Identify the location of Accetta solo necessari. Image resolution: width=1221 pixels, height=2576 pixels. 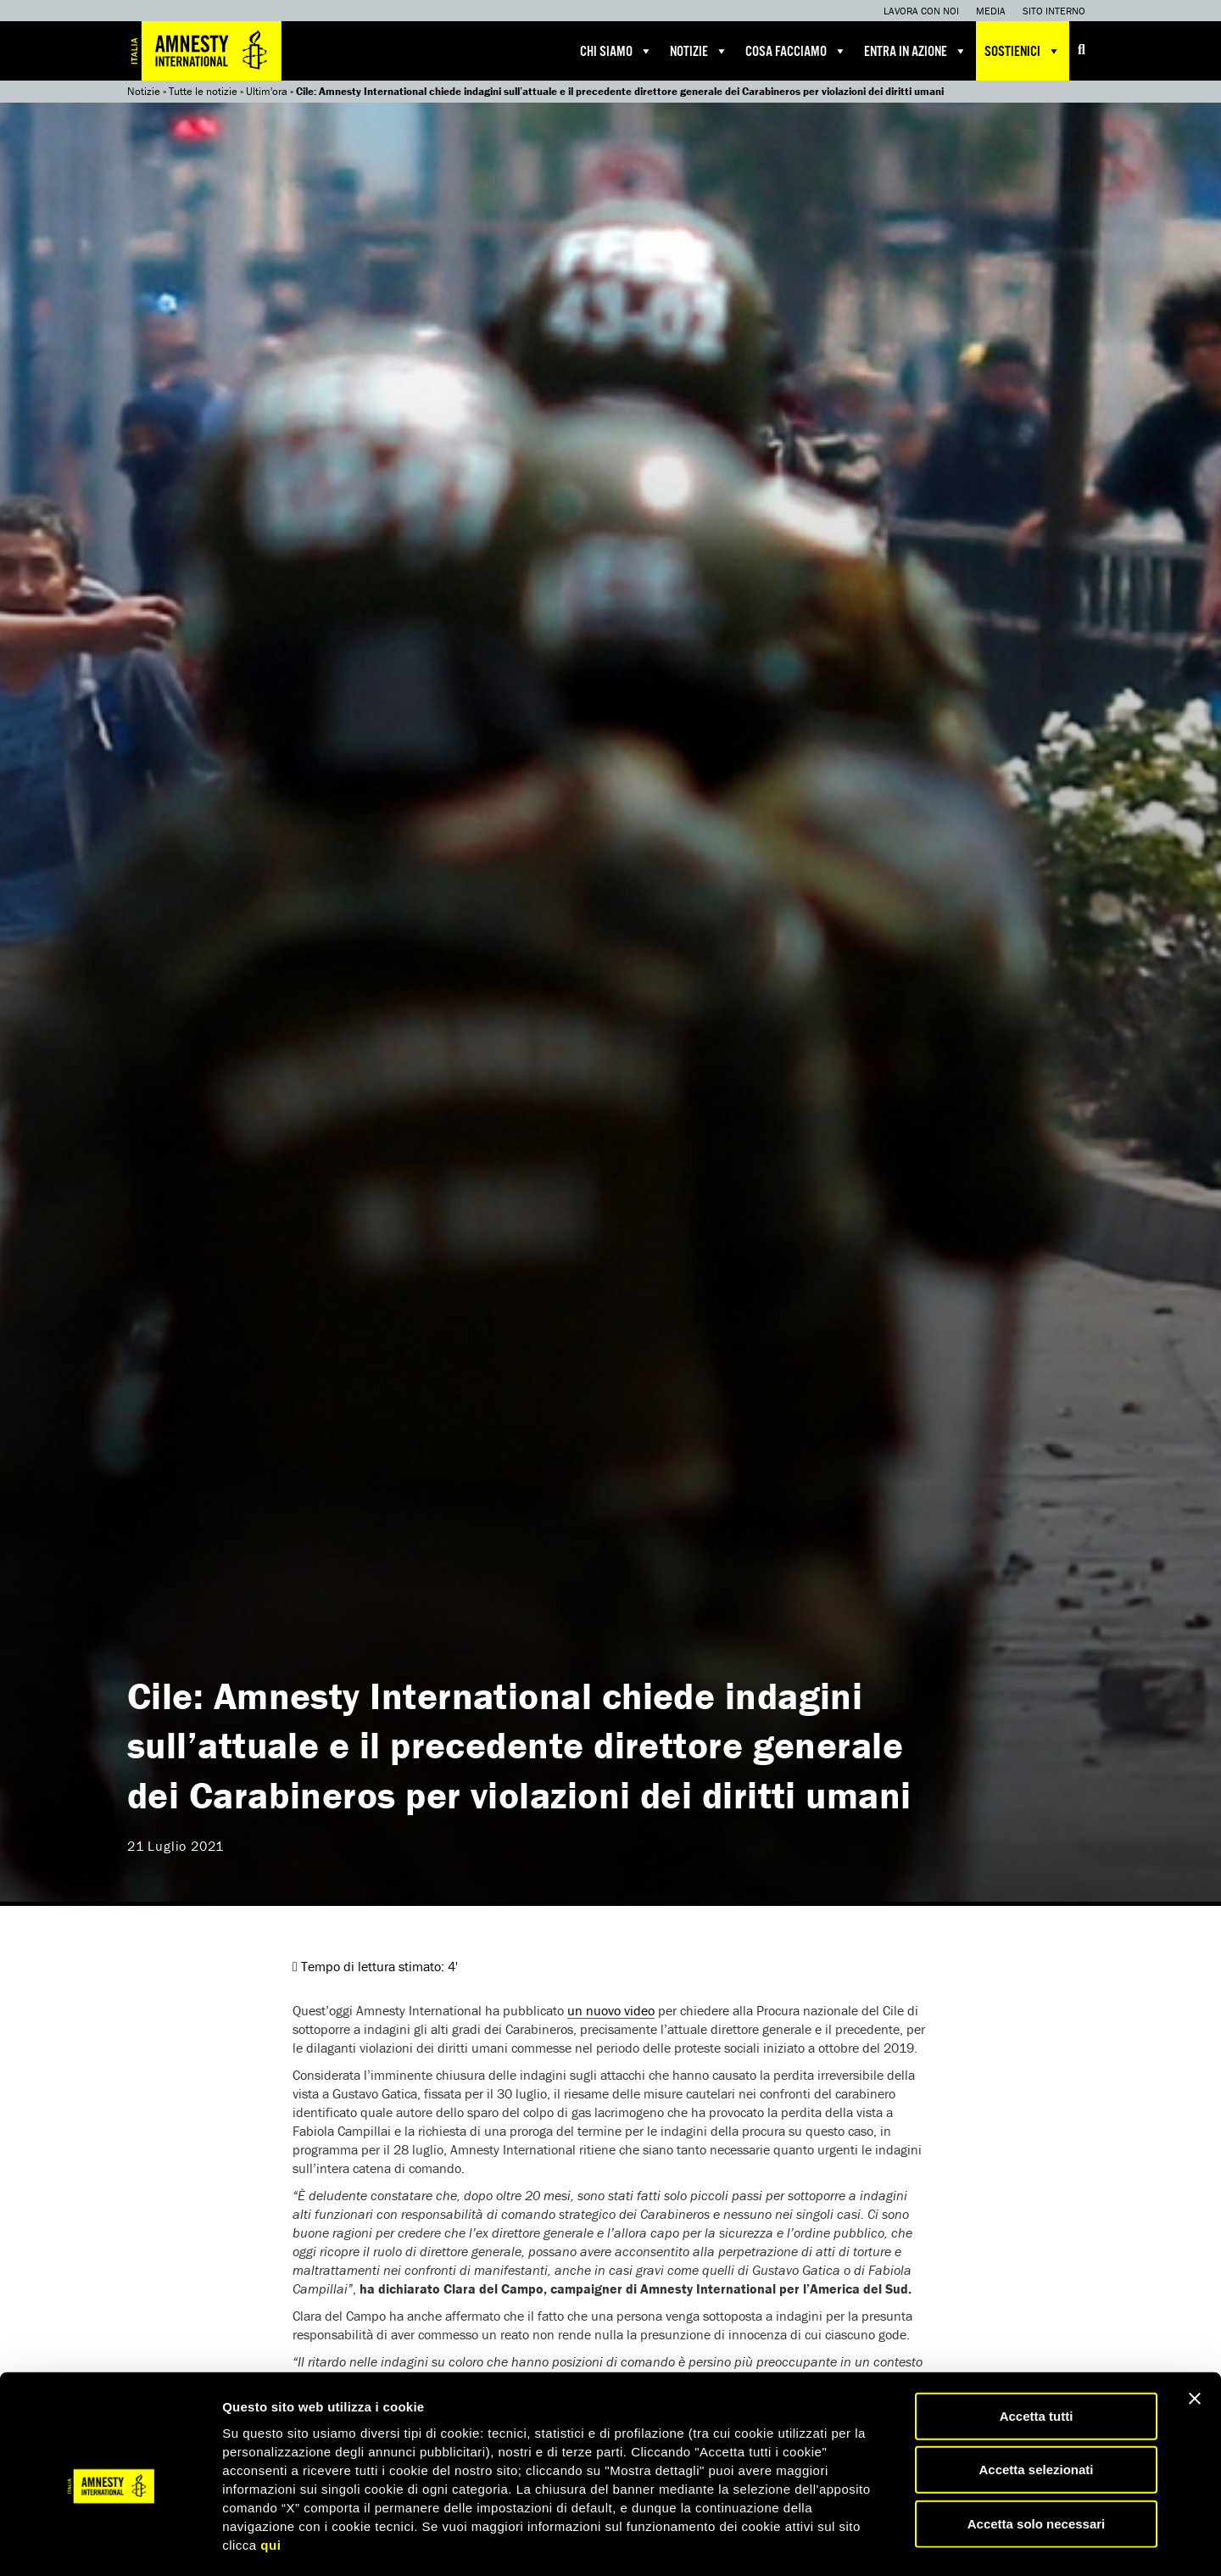
(1036, 2453).